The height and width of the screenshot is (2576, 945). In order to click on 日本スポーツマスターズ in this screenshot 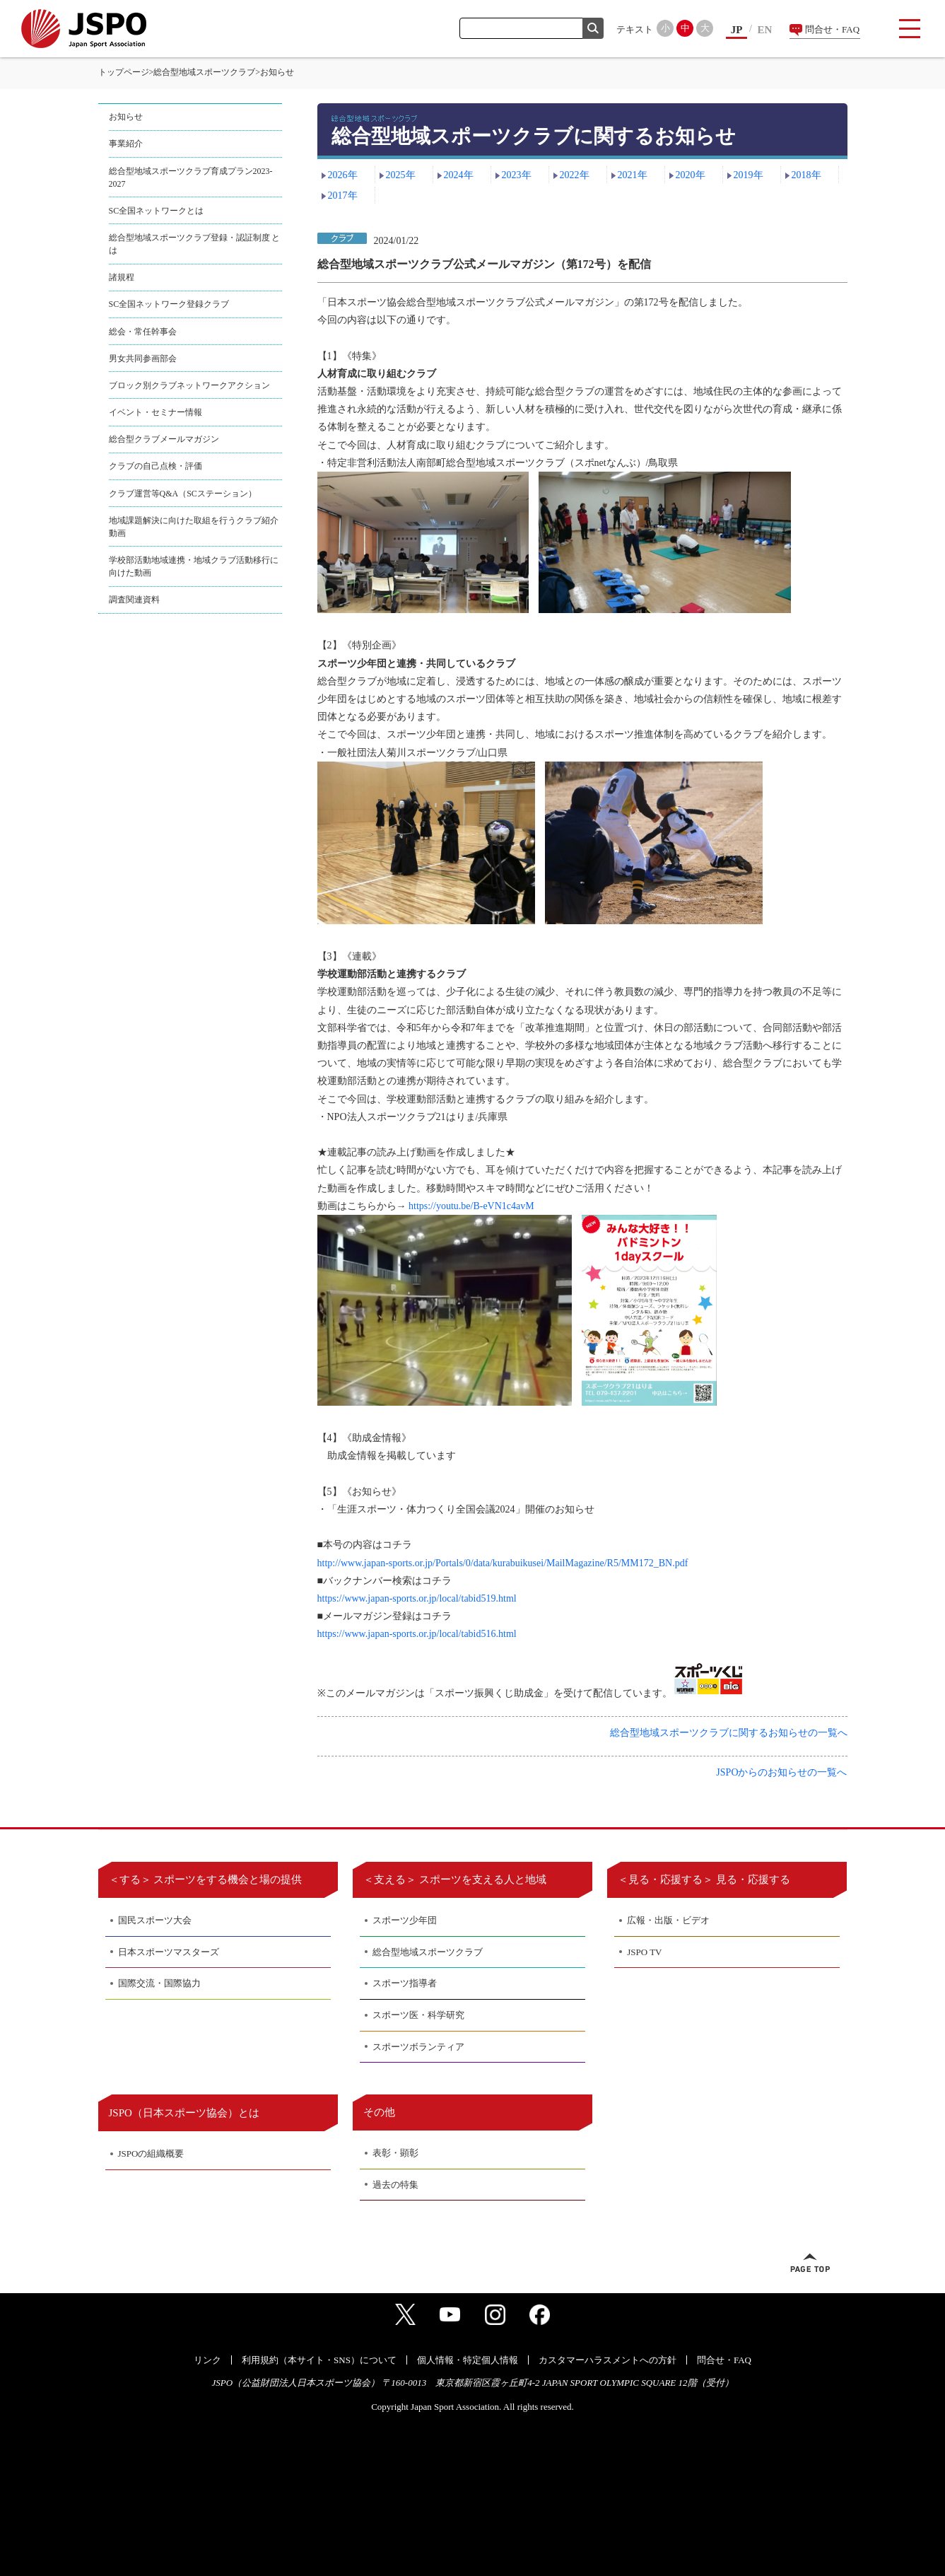, I will do `click(168, 1952)`.